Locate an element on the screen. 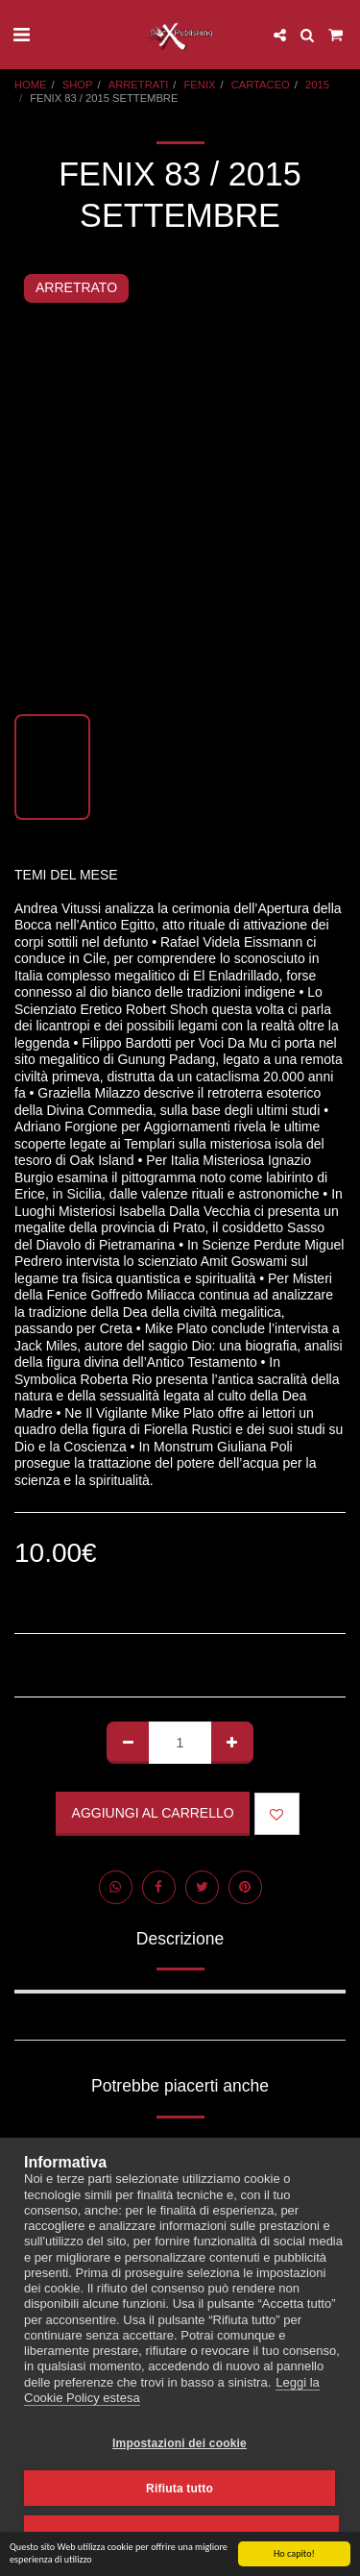  SHOP is located at coordinates (77, 84).